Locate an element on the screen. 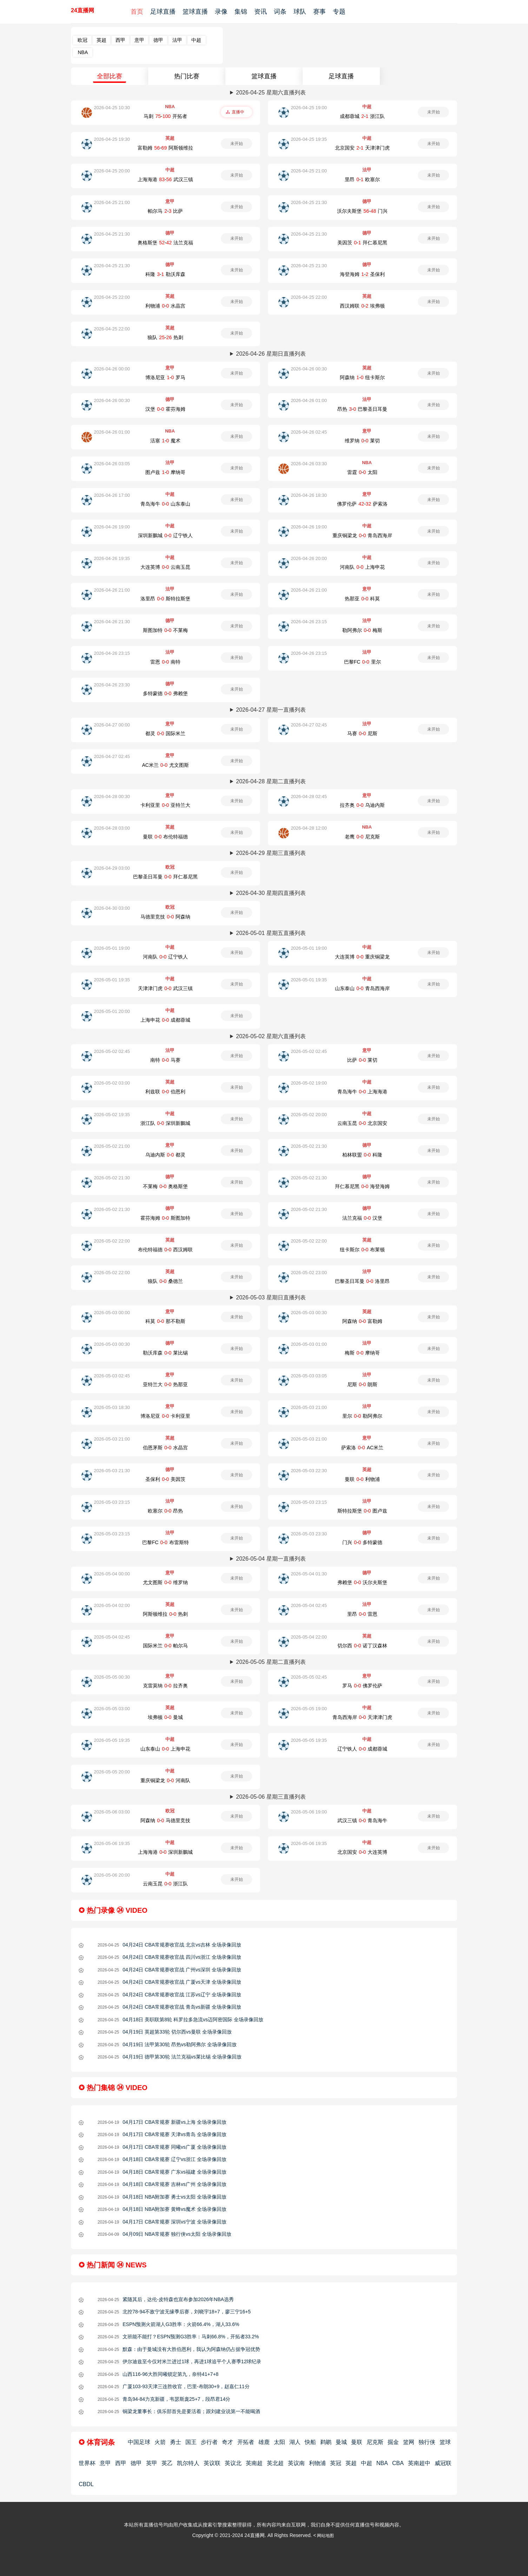 Image resolution: width=528 pixels, height=2576 pixels. 圣保利-美因茨 is located at coordinates (165, 1479).